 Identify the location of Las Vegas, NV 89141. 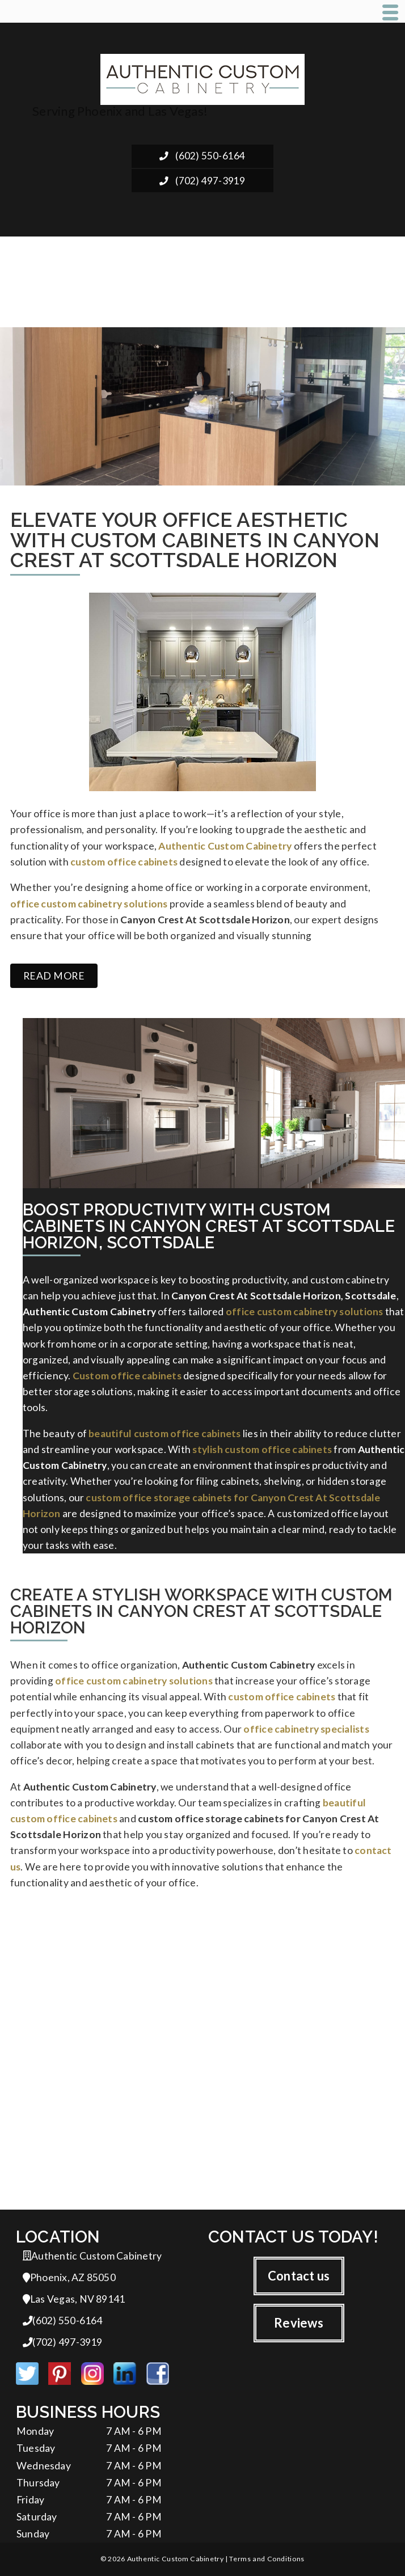
(74, 2299).